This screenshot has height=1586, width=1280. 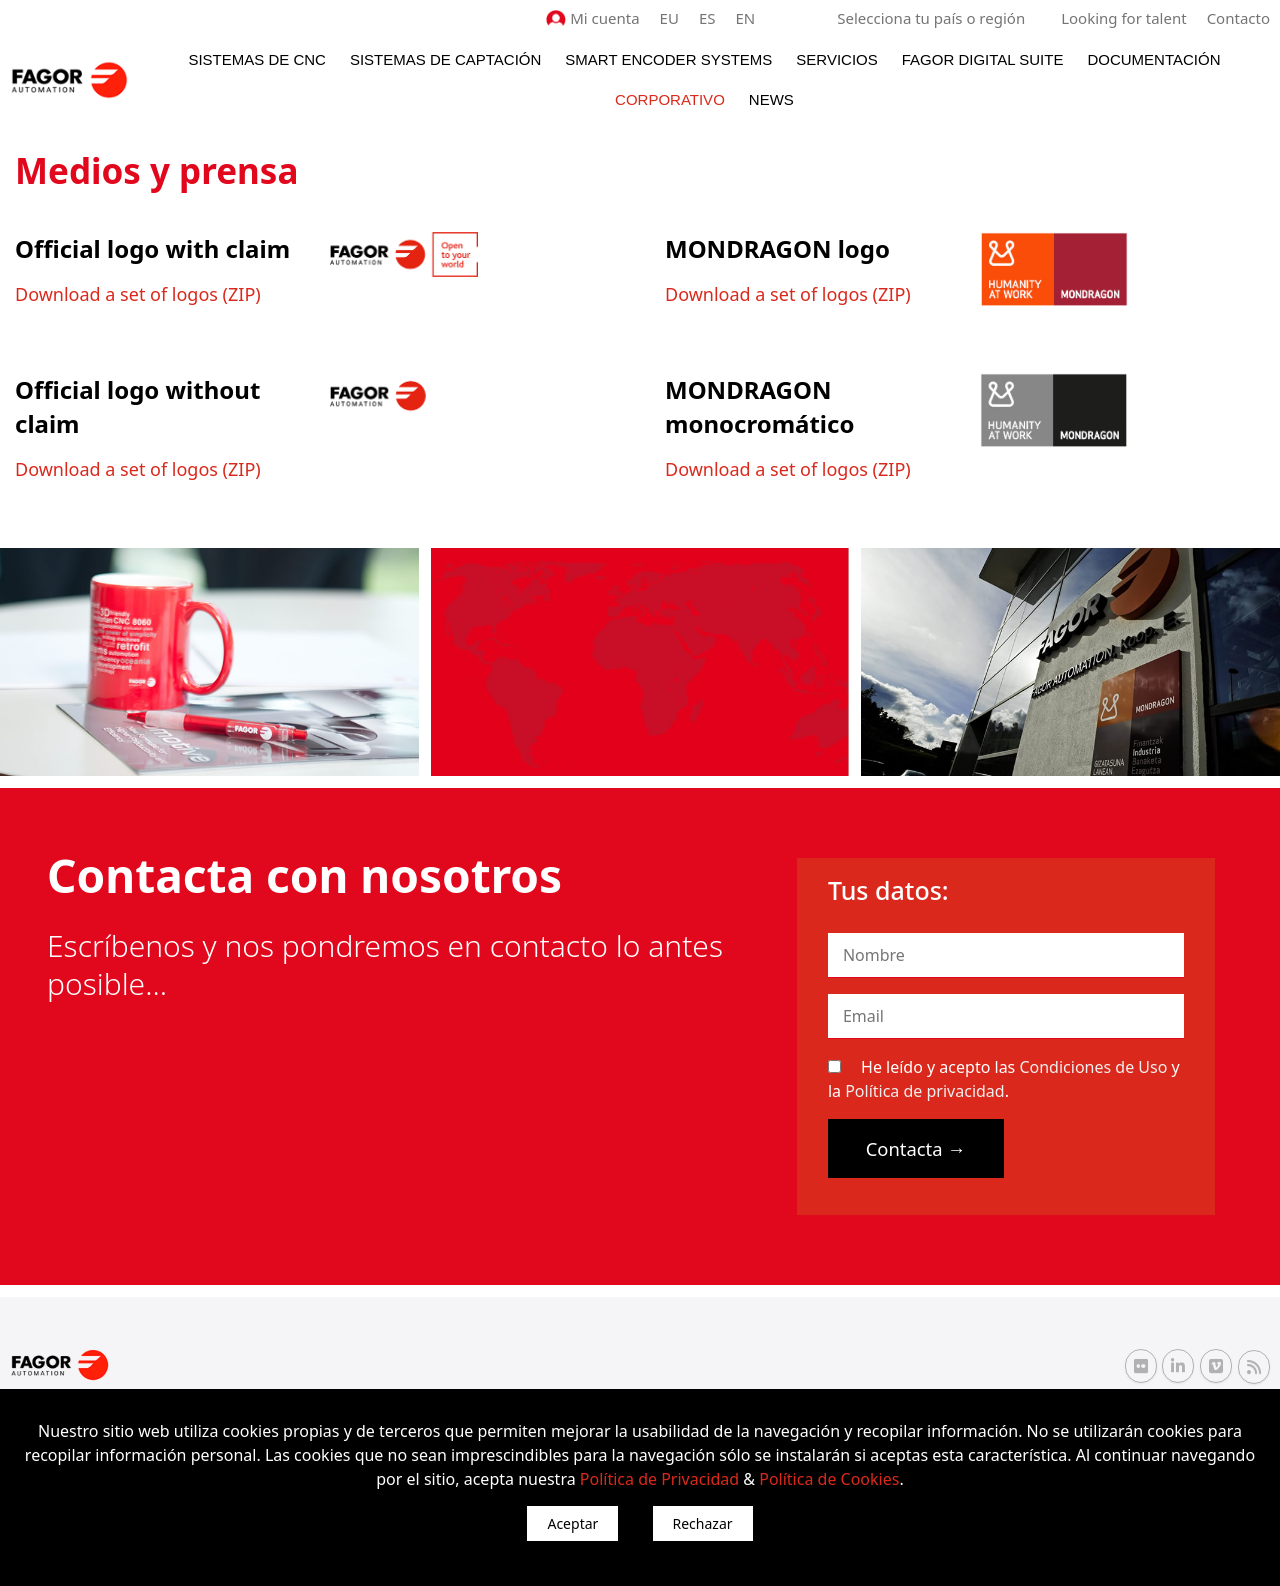 What do you see at coordinates (707, 18) in the screenshot?
I see `ES` at bounding box center [707, 18].